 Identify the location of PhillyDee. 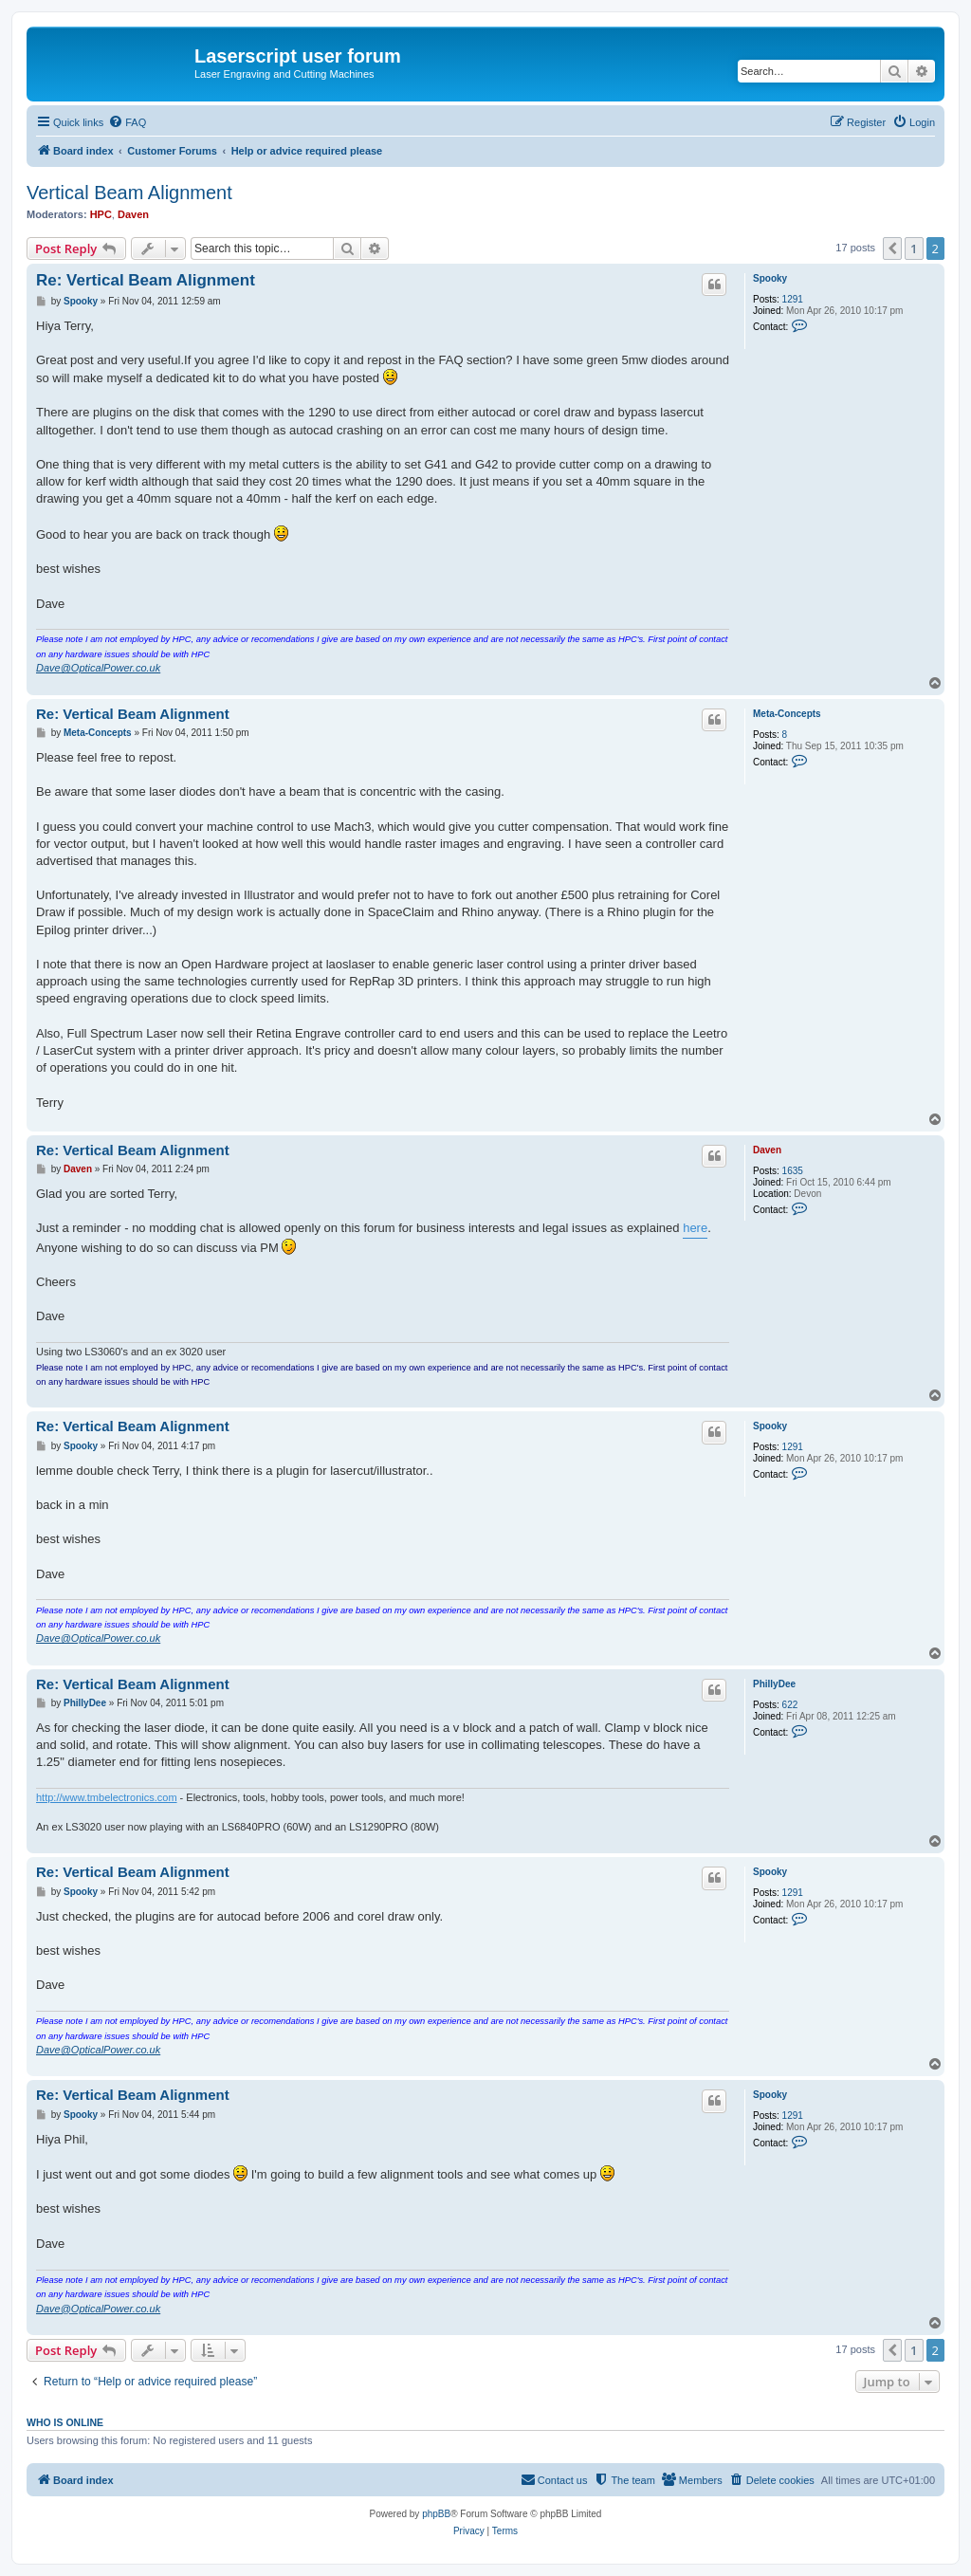
(774, 1684).